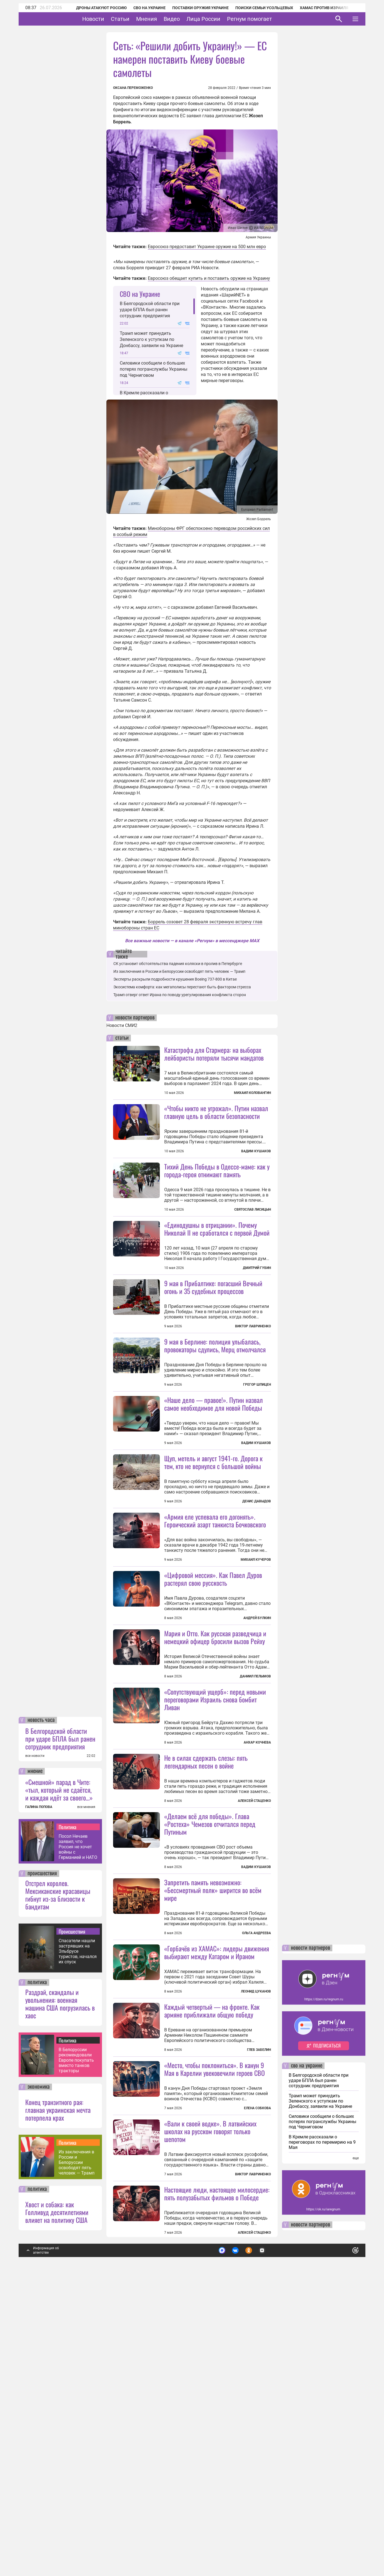  What do you see at coordinates (57, 2191) in the screenshot?
I see `Отстрел королев. Мексиканские красавицы гибнут из-за близости к бандитам` at bounding box center [57, 2191].